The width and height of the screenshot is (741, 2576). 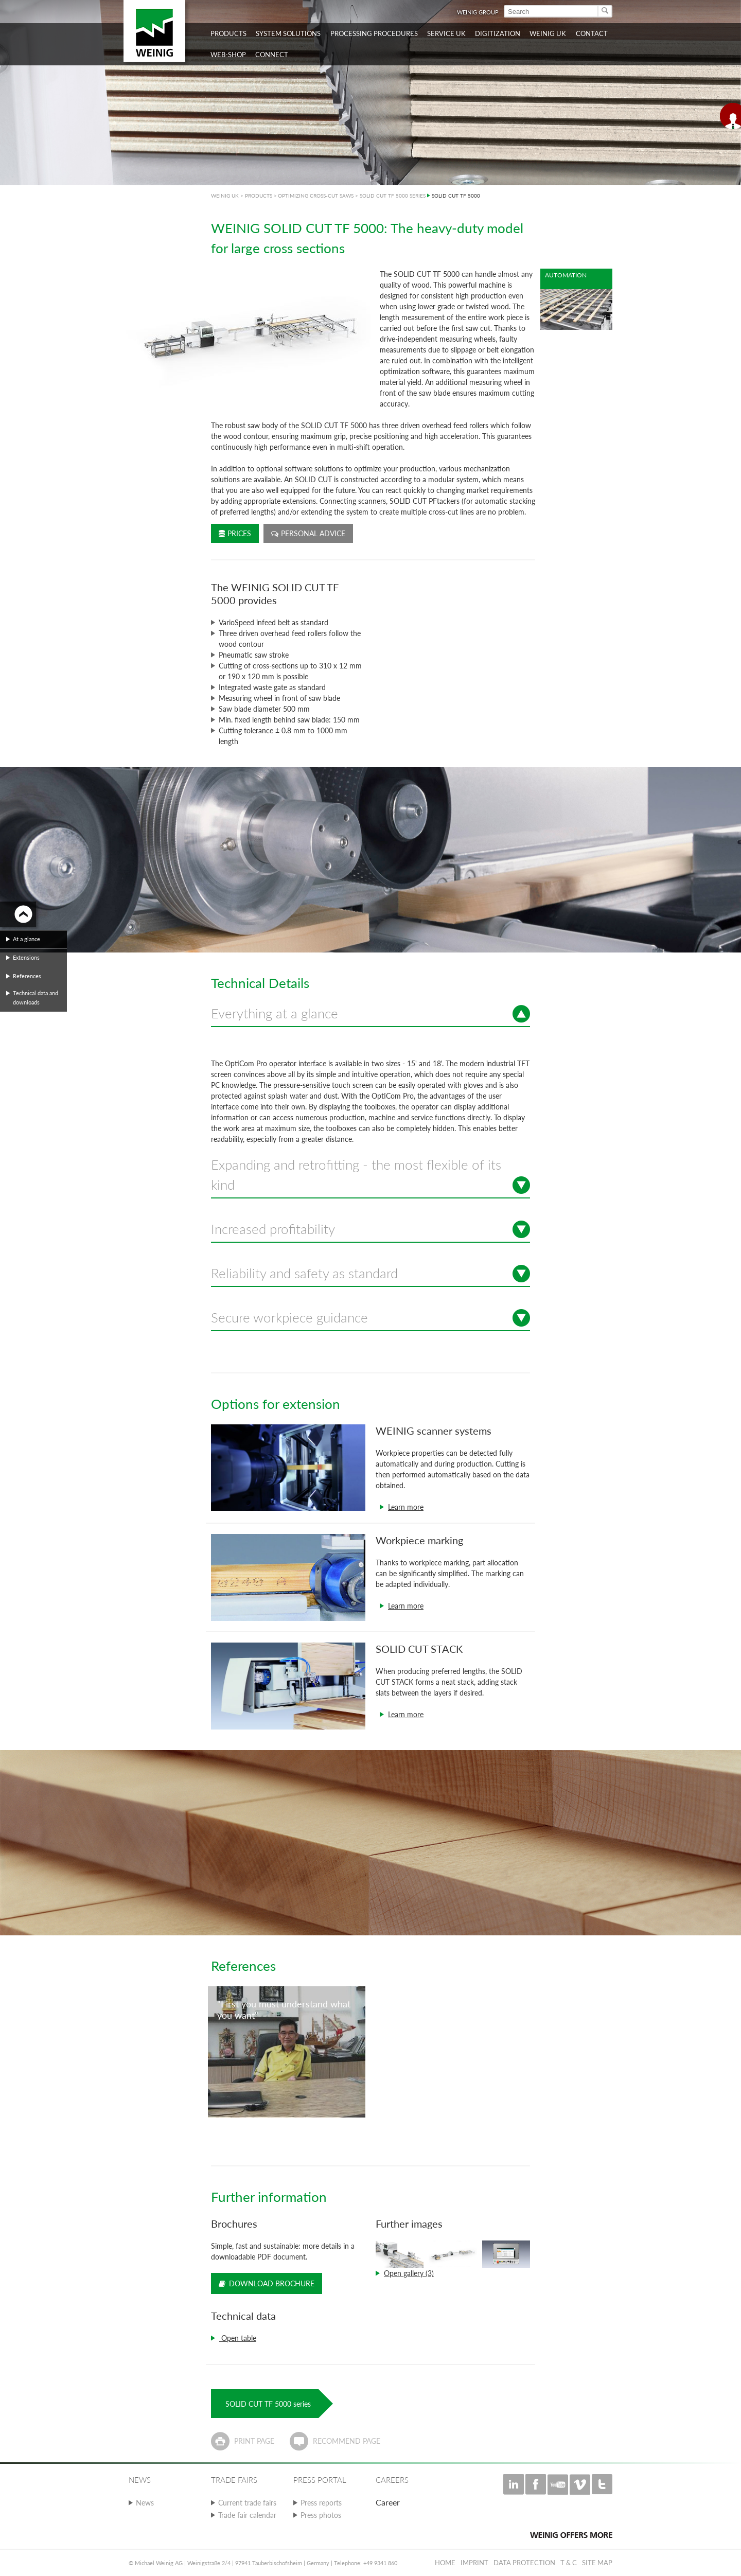 I want to click on Extensions, so click(x=26, y=957).